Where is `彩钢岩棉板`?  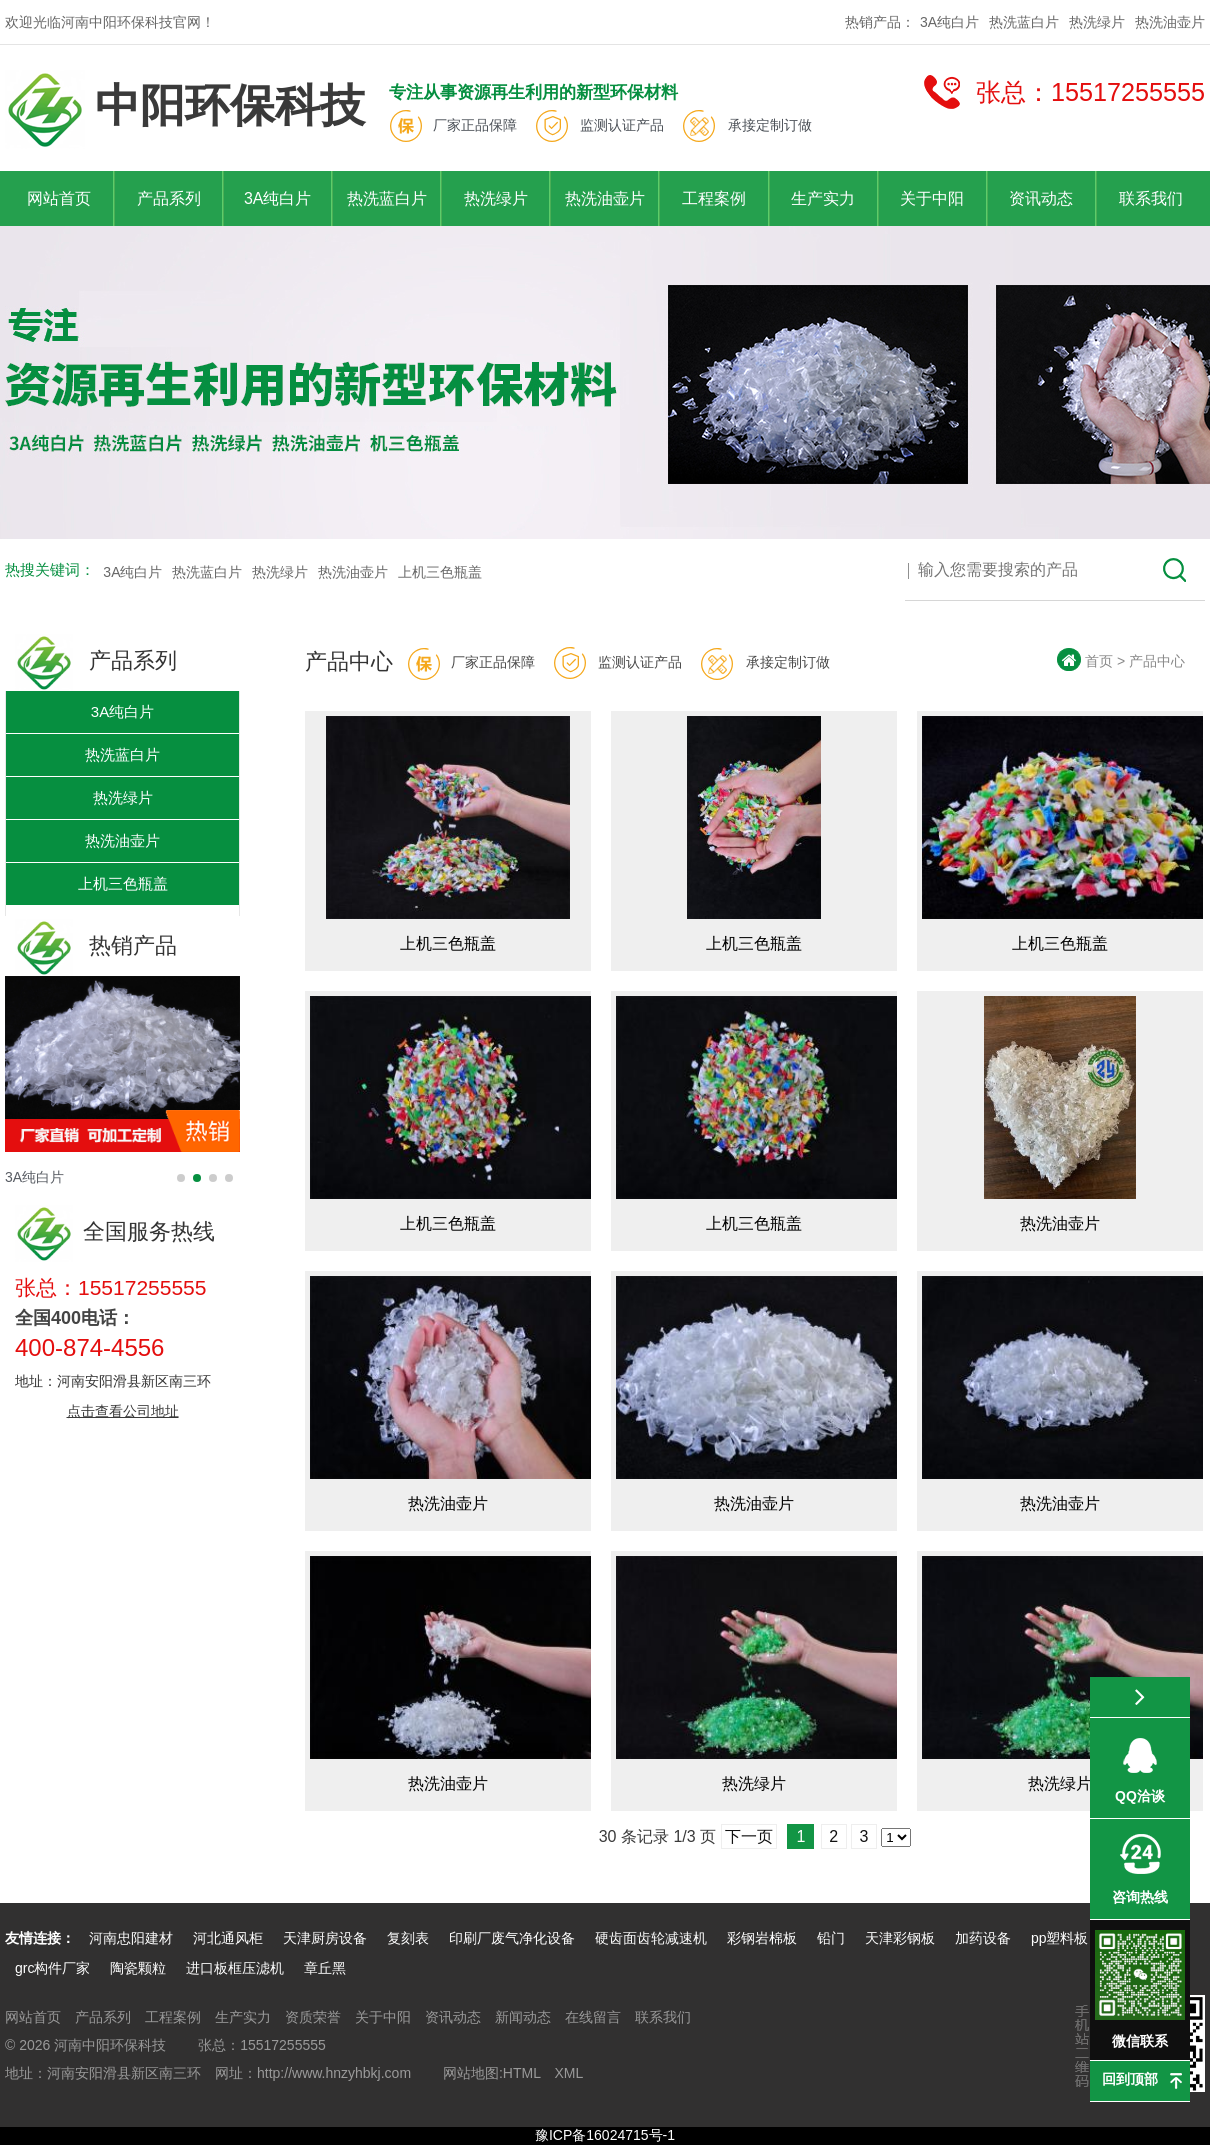 彩钢岩棉板 is located at coordinates (762, 1938).